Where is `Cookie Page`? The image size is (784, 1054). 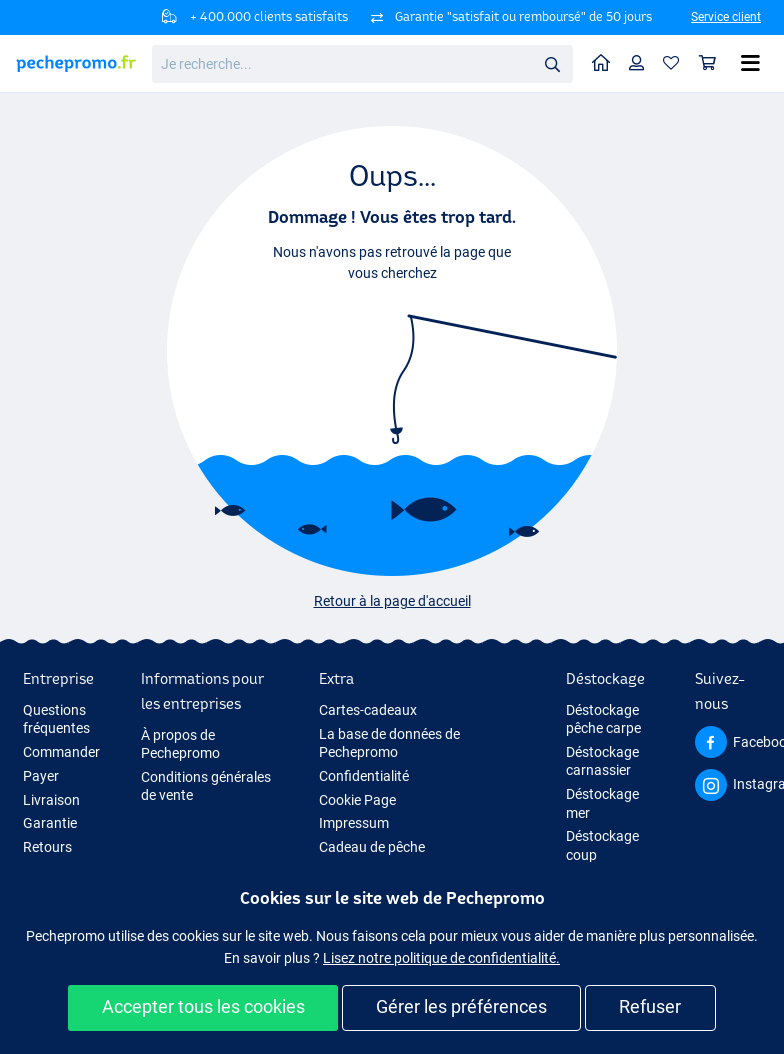
Cookie Page is located at coordinates (357, 800).